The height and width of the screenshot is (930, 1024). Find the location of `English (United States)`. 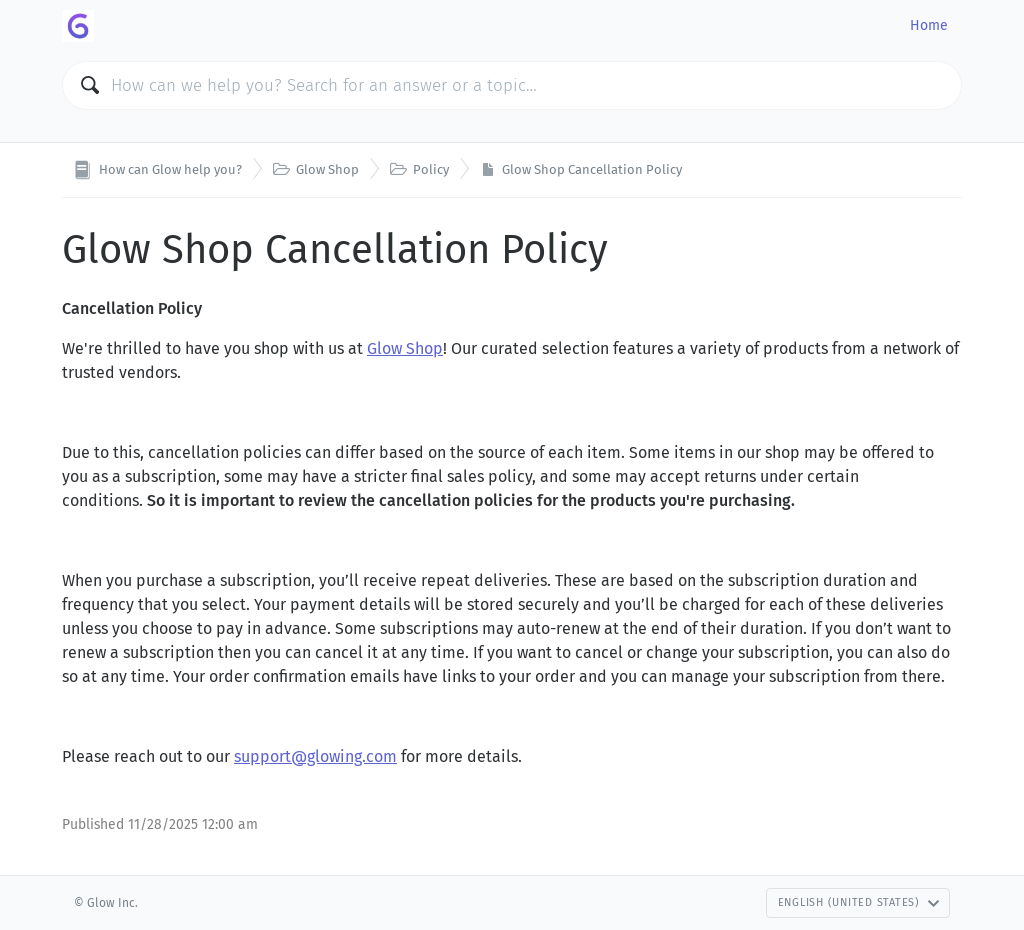

English (United States) is located at coordinates (859, 902).